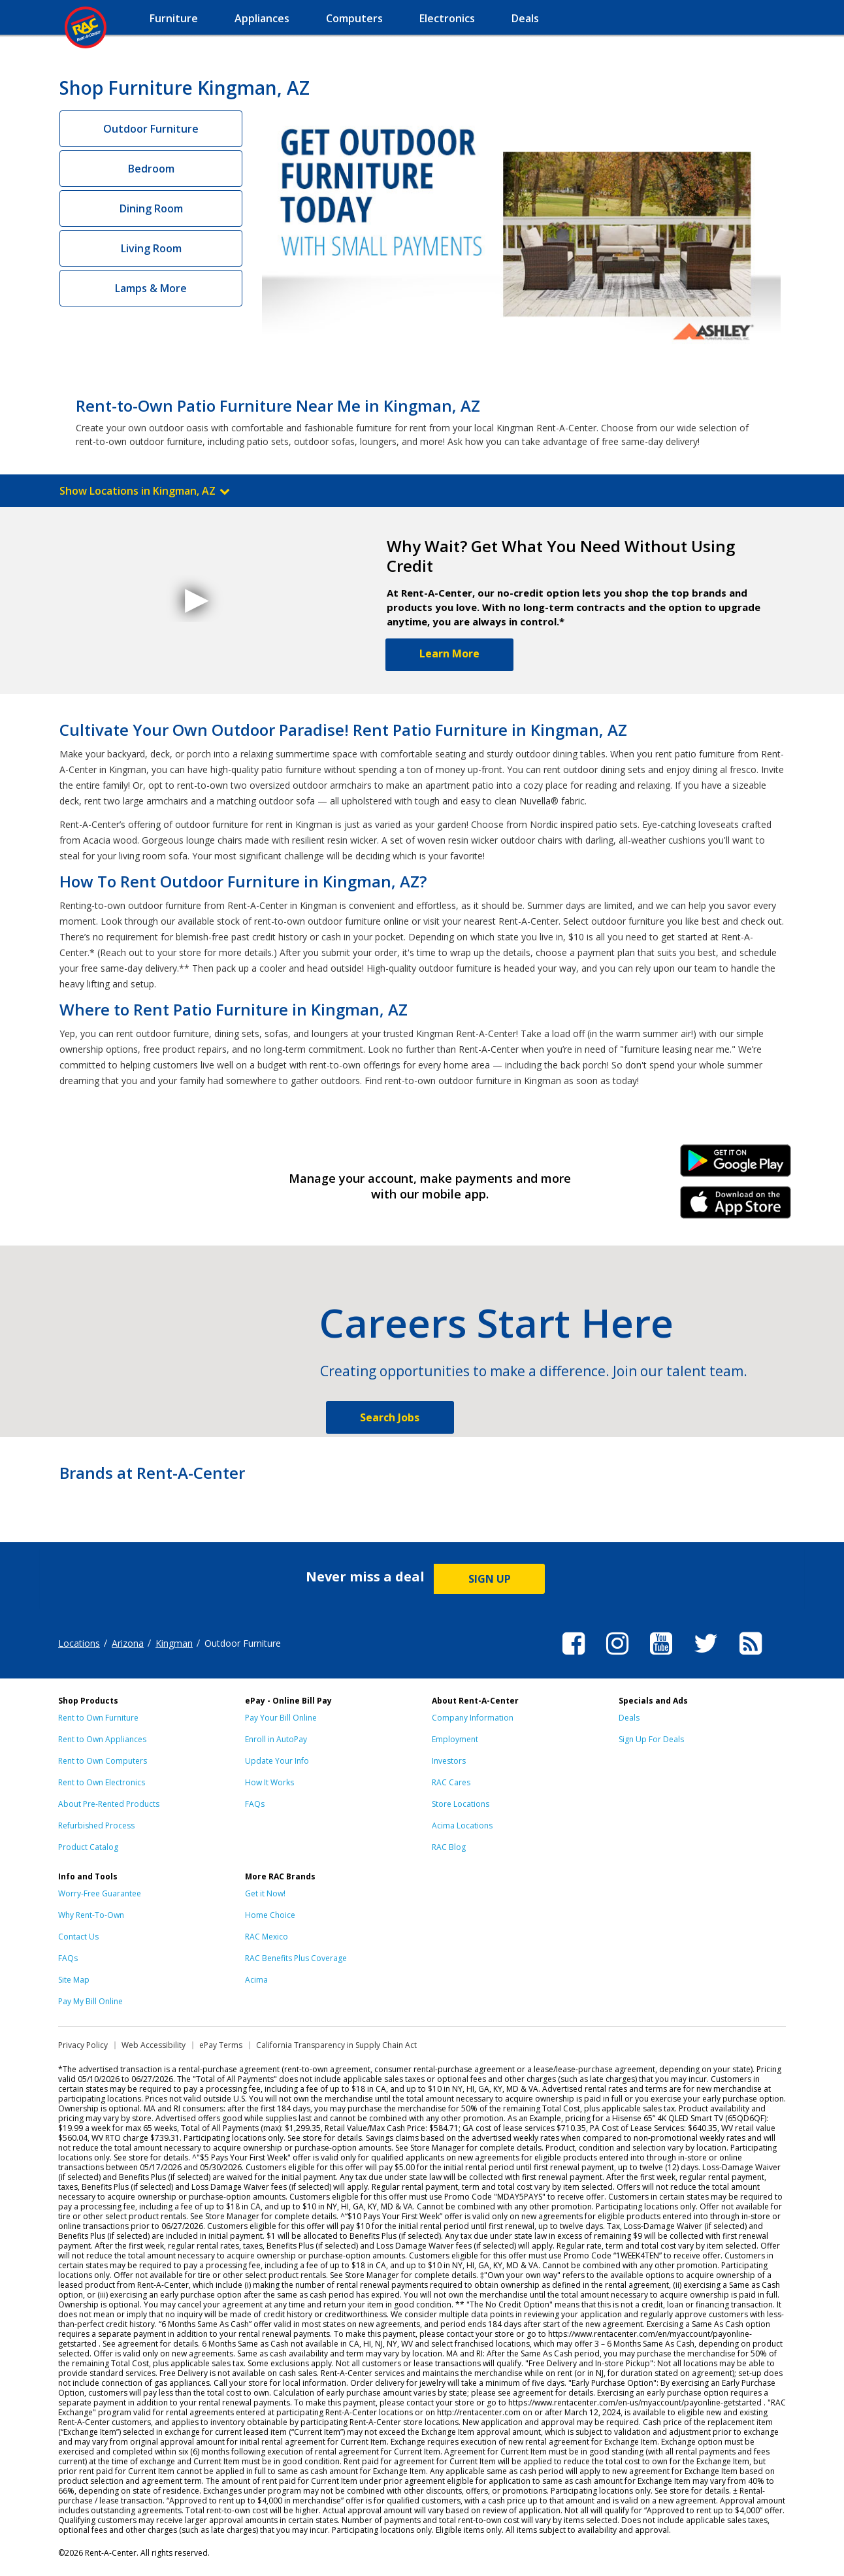 Image resolution: width=844 pixels, height=2576 pixels. What do you see at coordinates (336, 2045) in the screenshot?
I see `California Transparency in Supply Chain Act` at bounding box center [336, 2045].